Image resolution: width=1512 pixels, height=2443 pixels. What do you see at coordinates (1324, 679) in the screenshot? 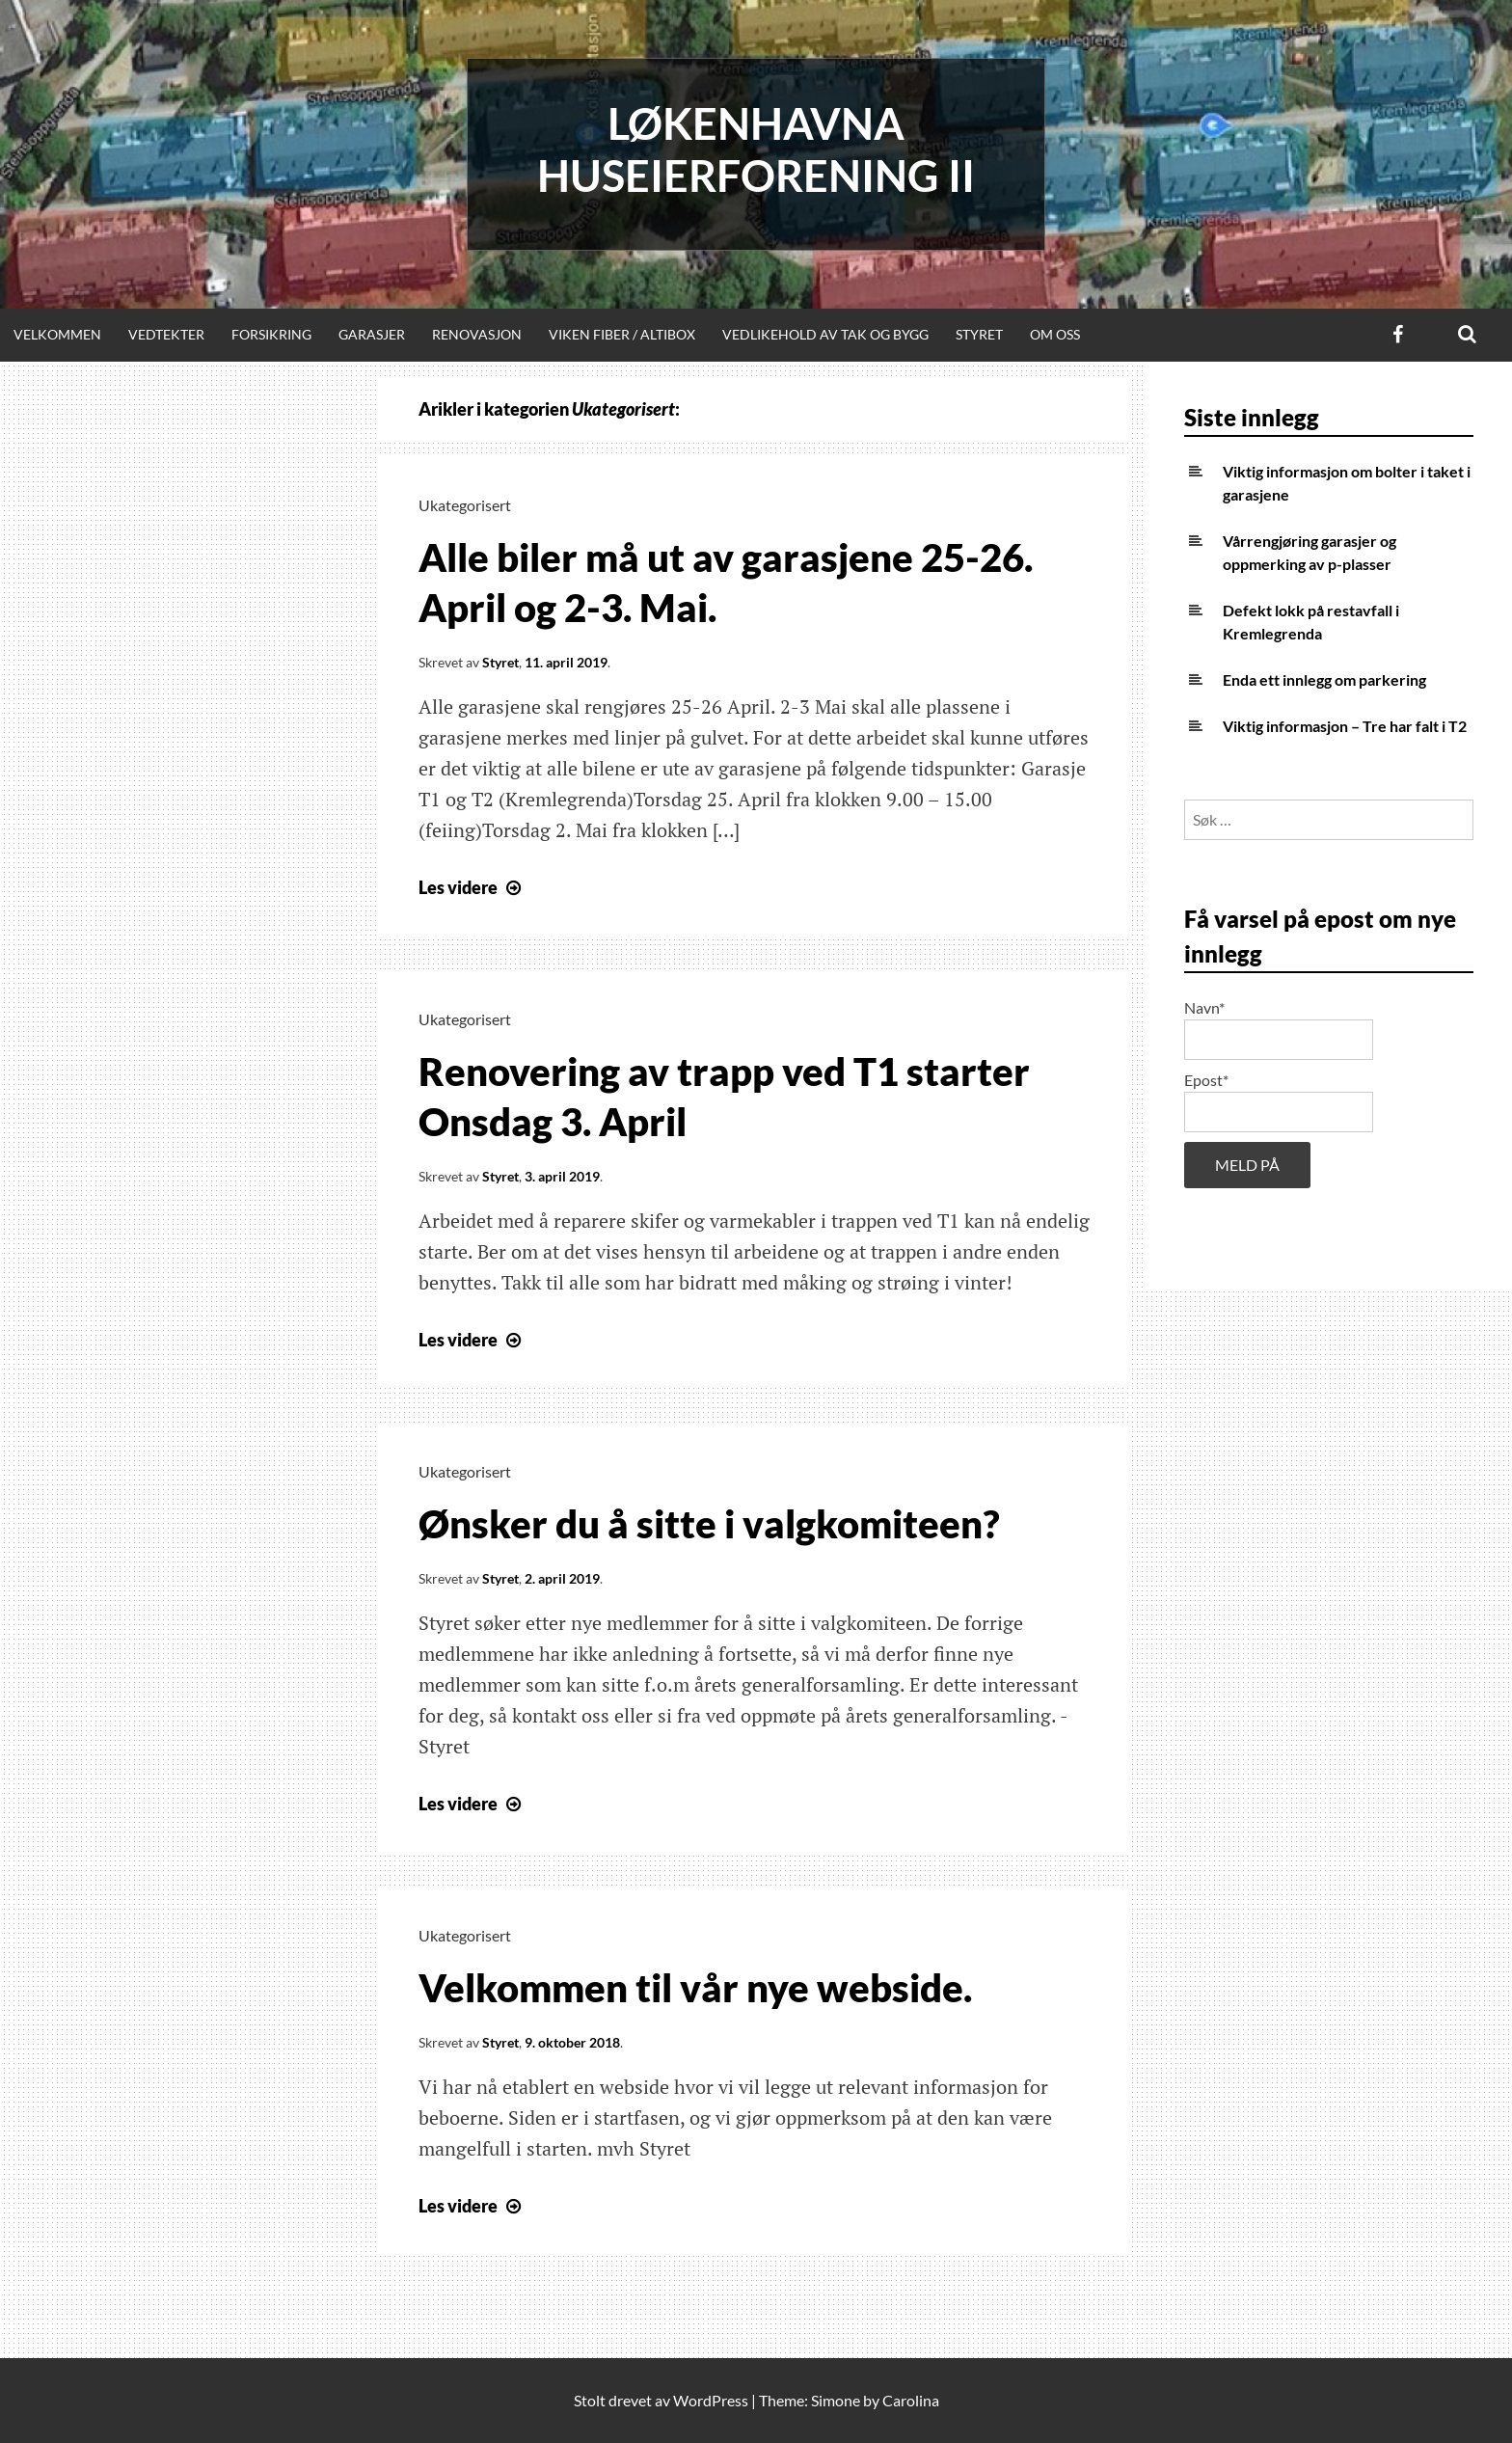
I see `Enda ett innlegg om parkering` at bounding box center [1324, 679].